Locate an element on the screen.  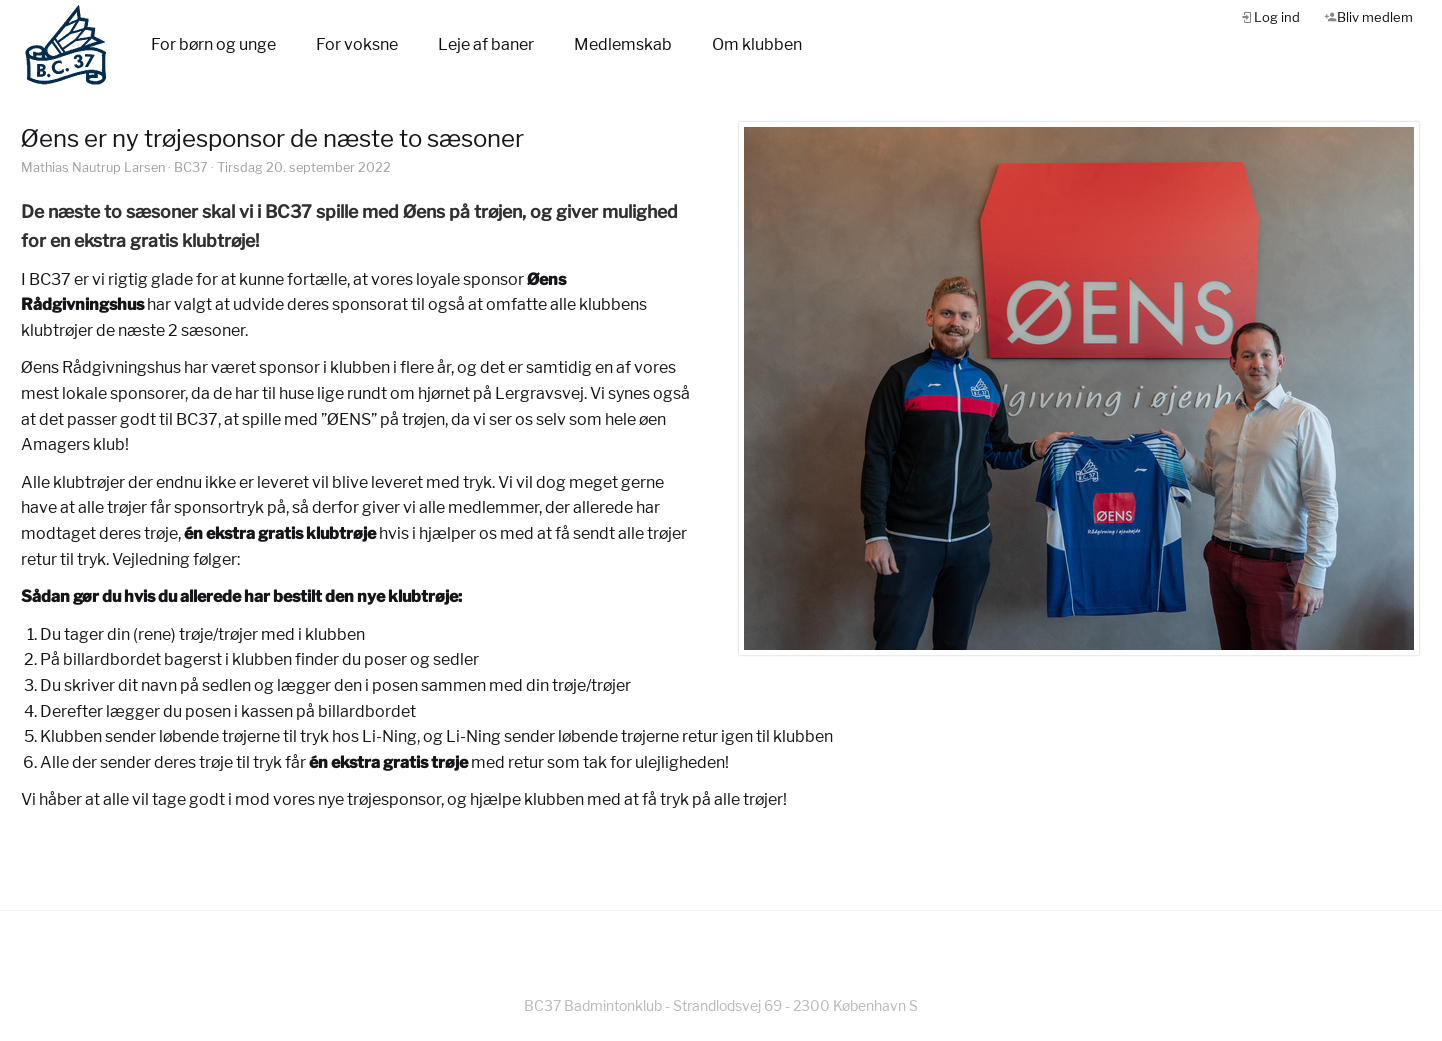
Leje af baner is located at coordinates (486, 44).